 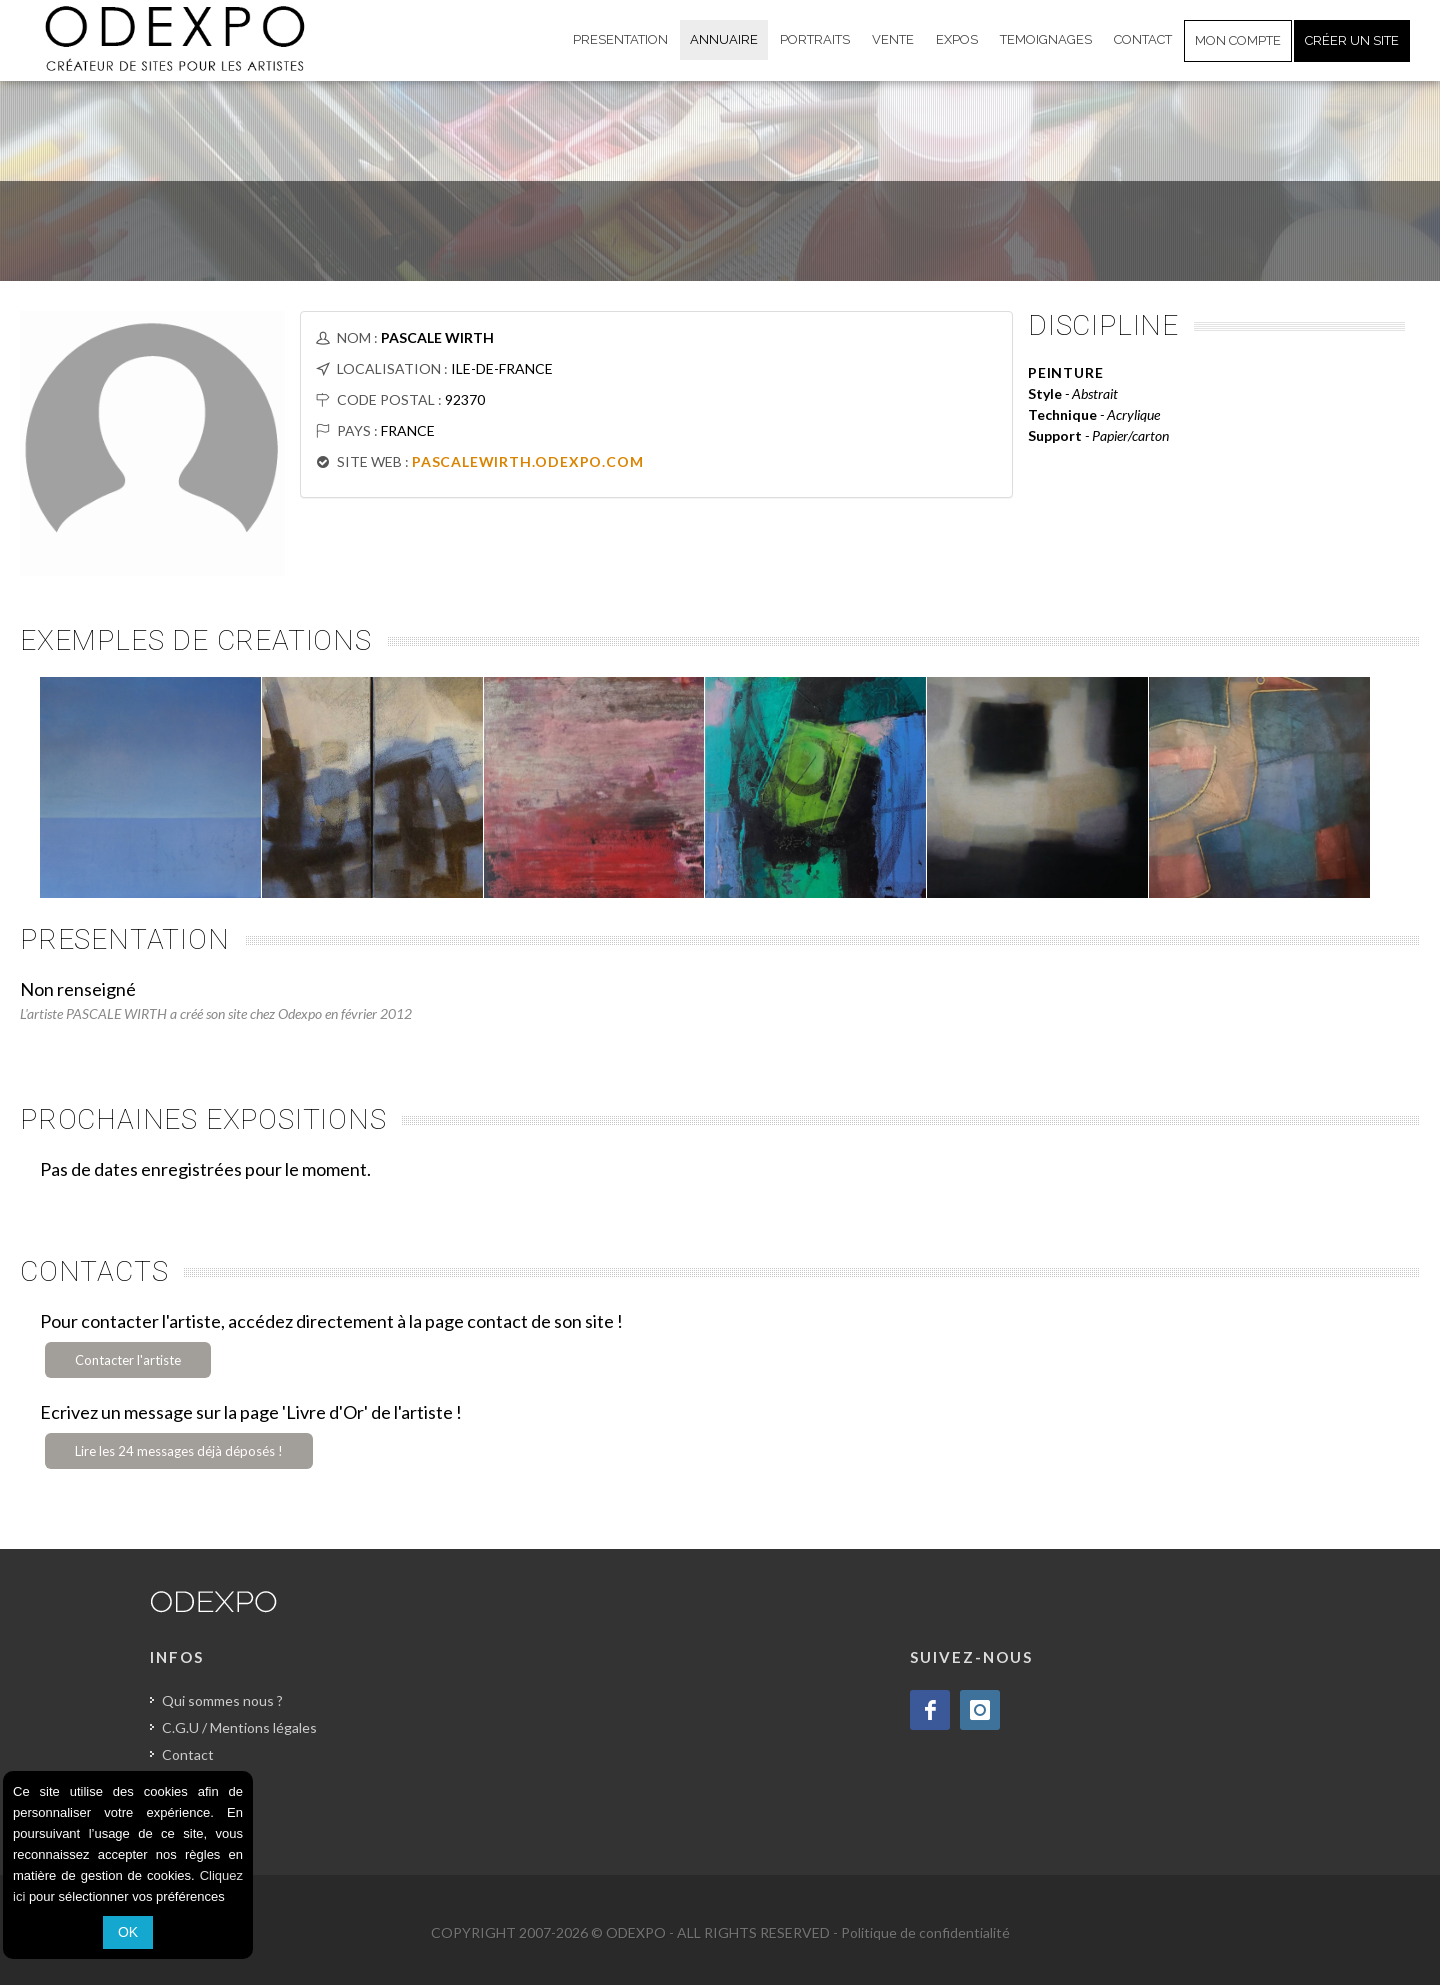 I want to click on C.G.U / Mentions légales, so click(x=239, y=1727).